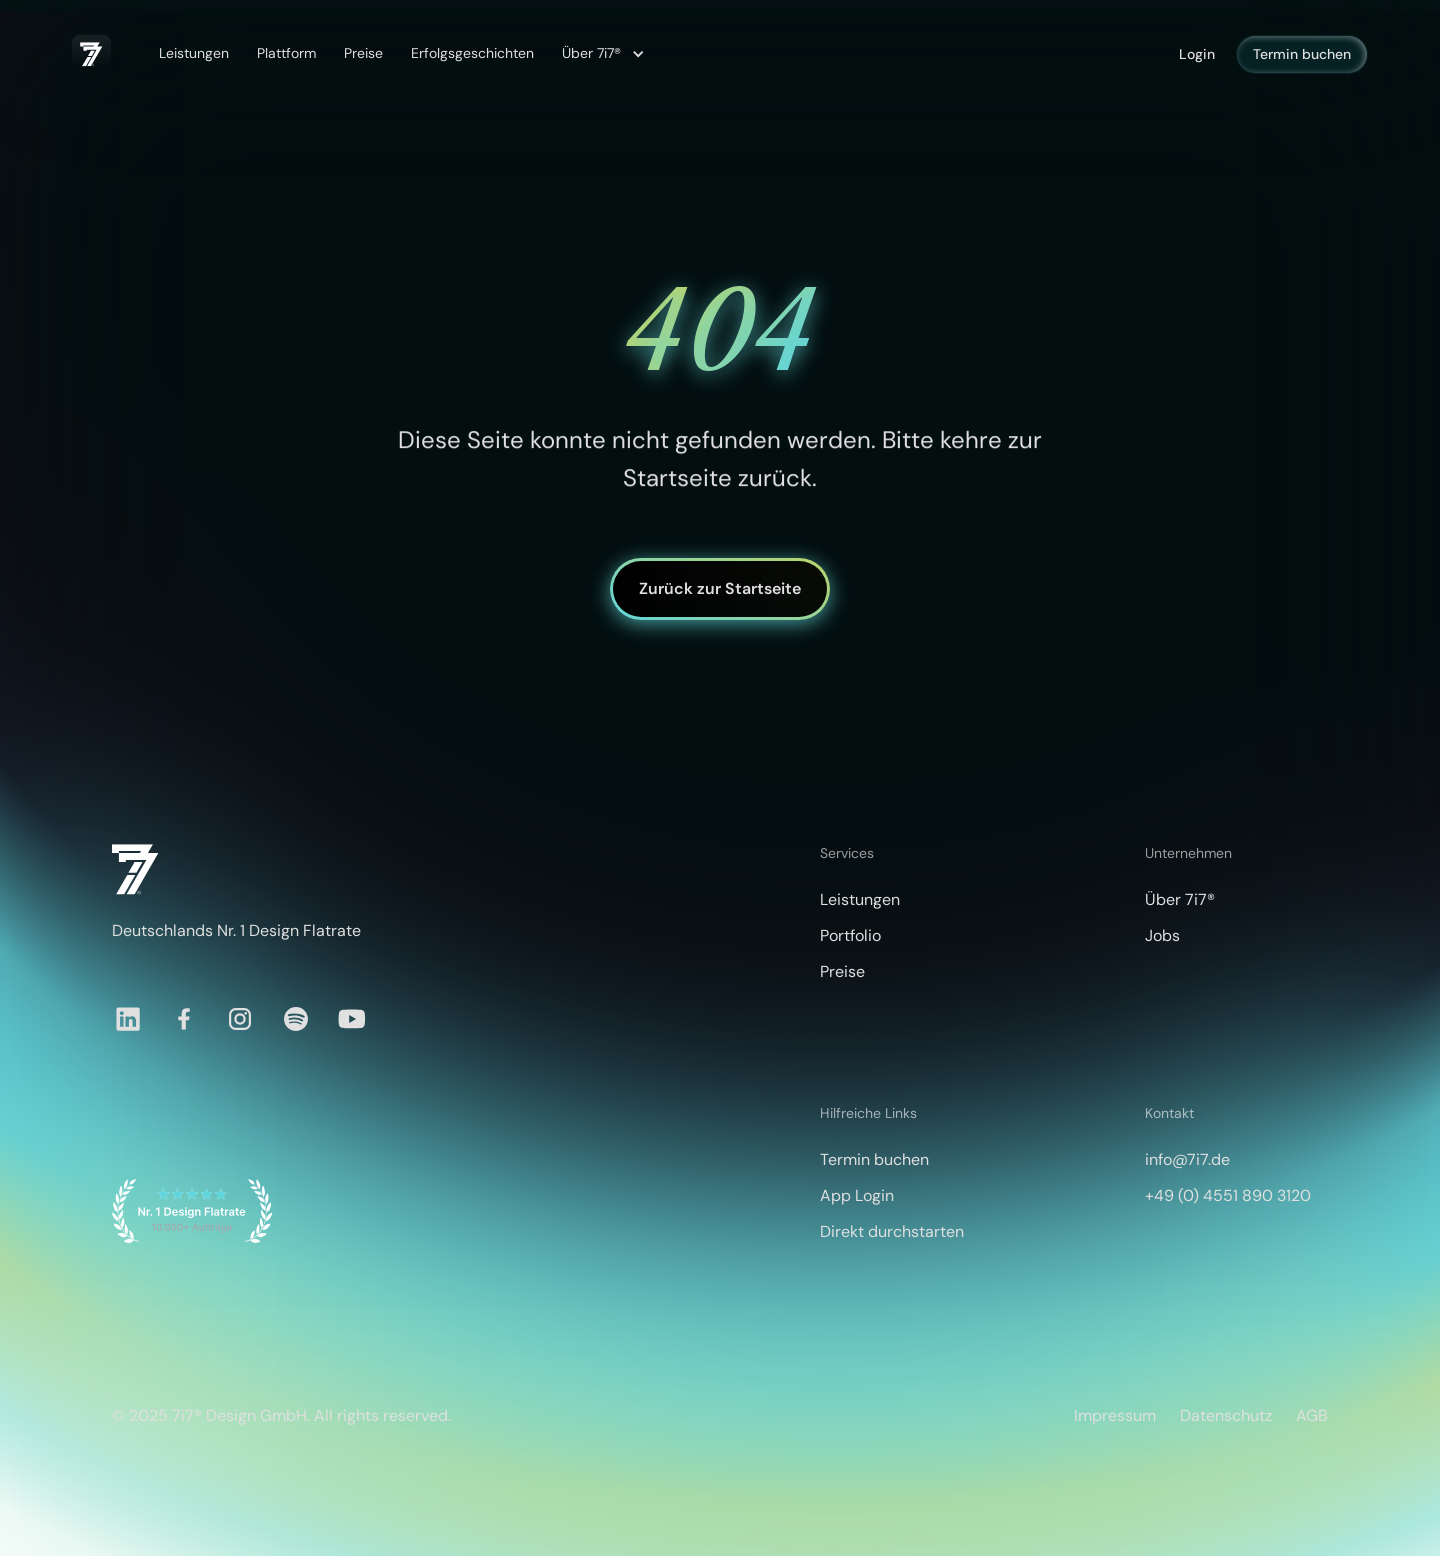 This screenshot has width=1440, height=1556. What do you see at coordinates (1197, 54) in the screenshot?
I see `Login` at bounding box center [1197, 54].